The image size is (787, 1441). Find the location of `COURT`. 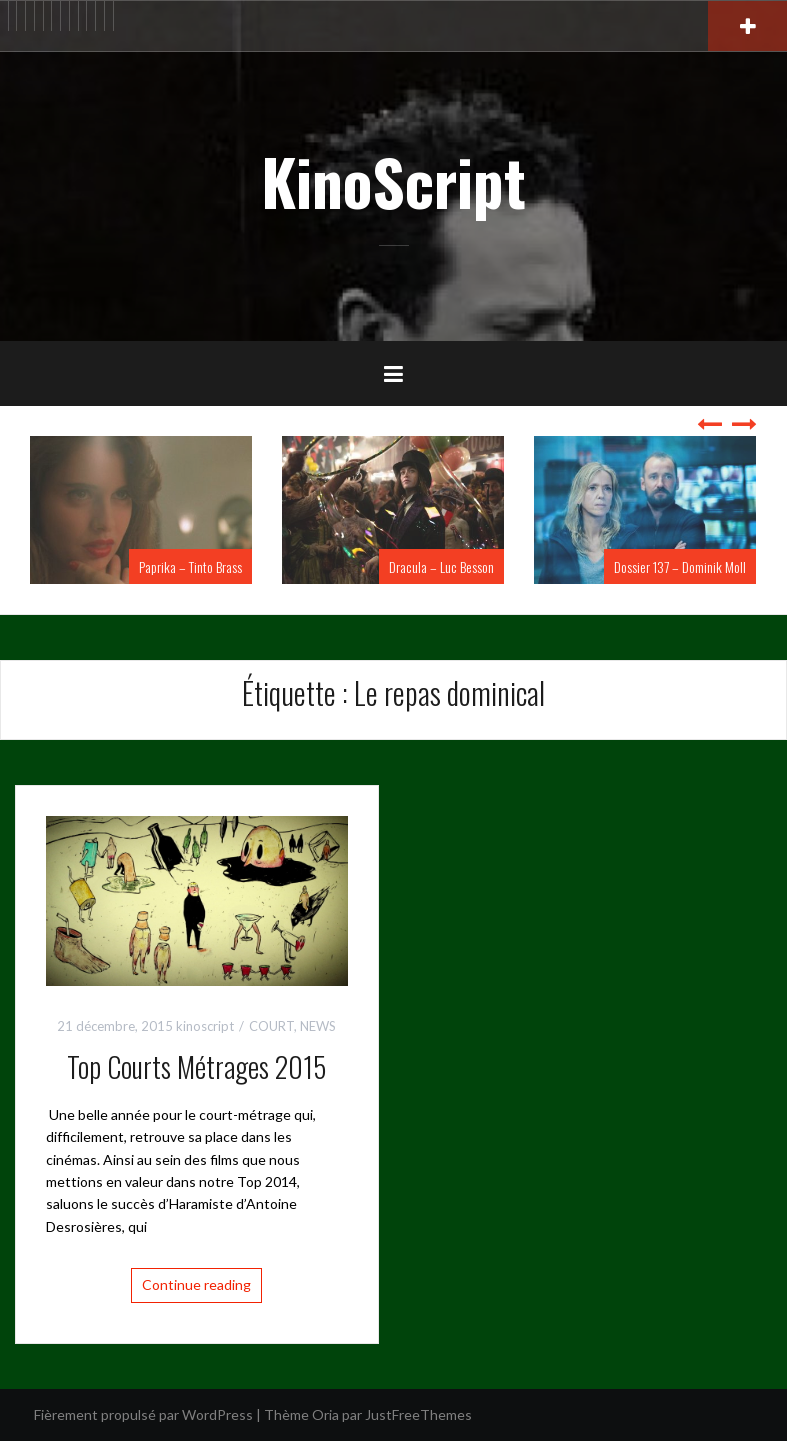

COURT is located at coordinates (271, 1026).